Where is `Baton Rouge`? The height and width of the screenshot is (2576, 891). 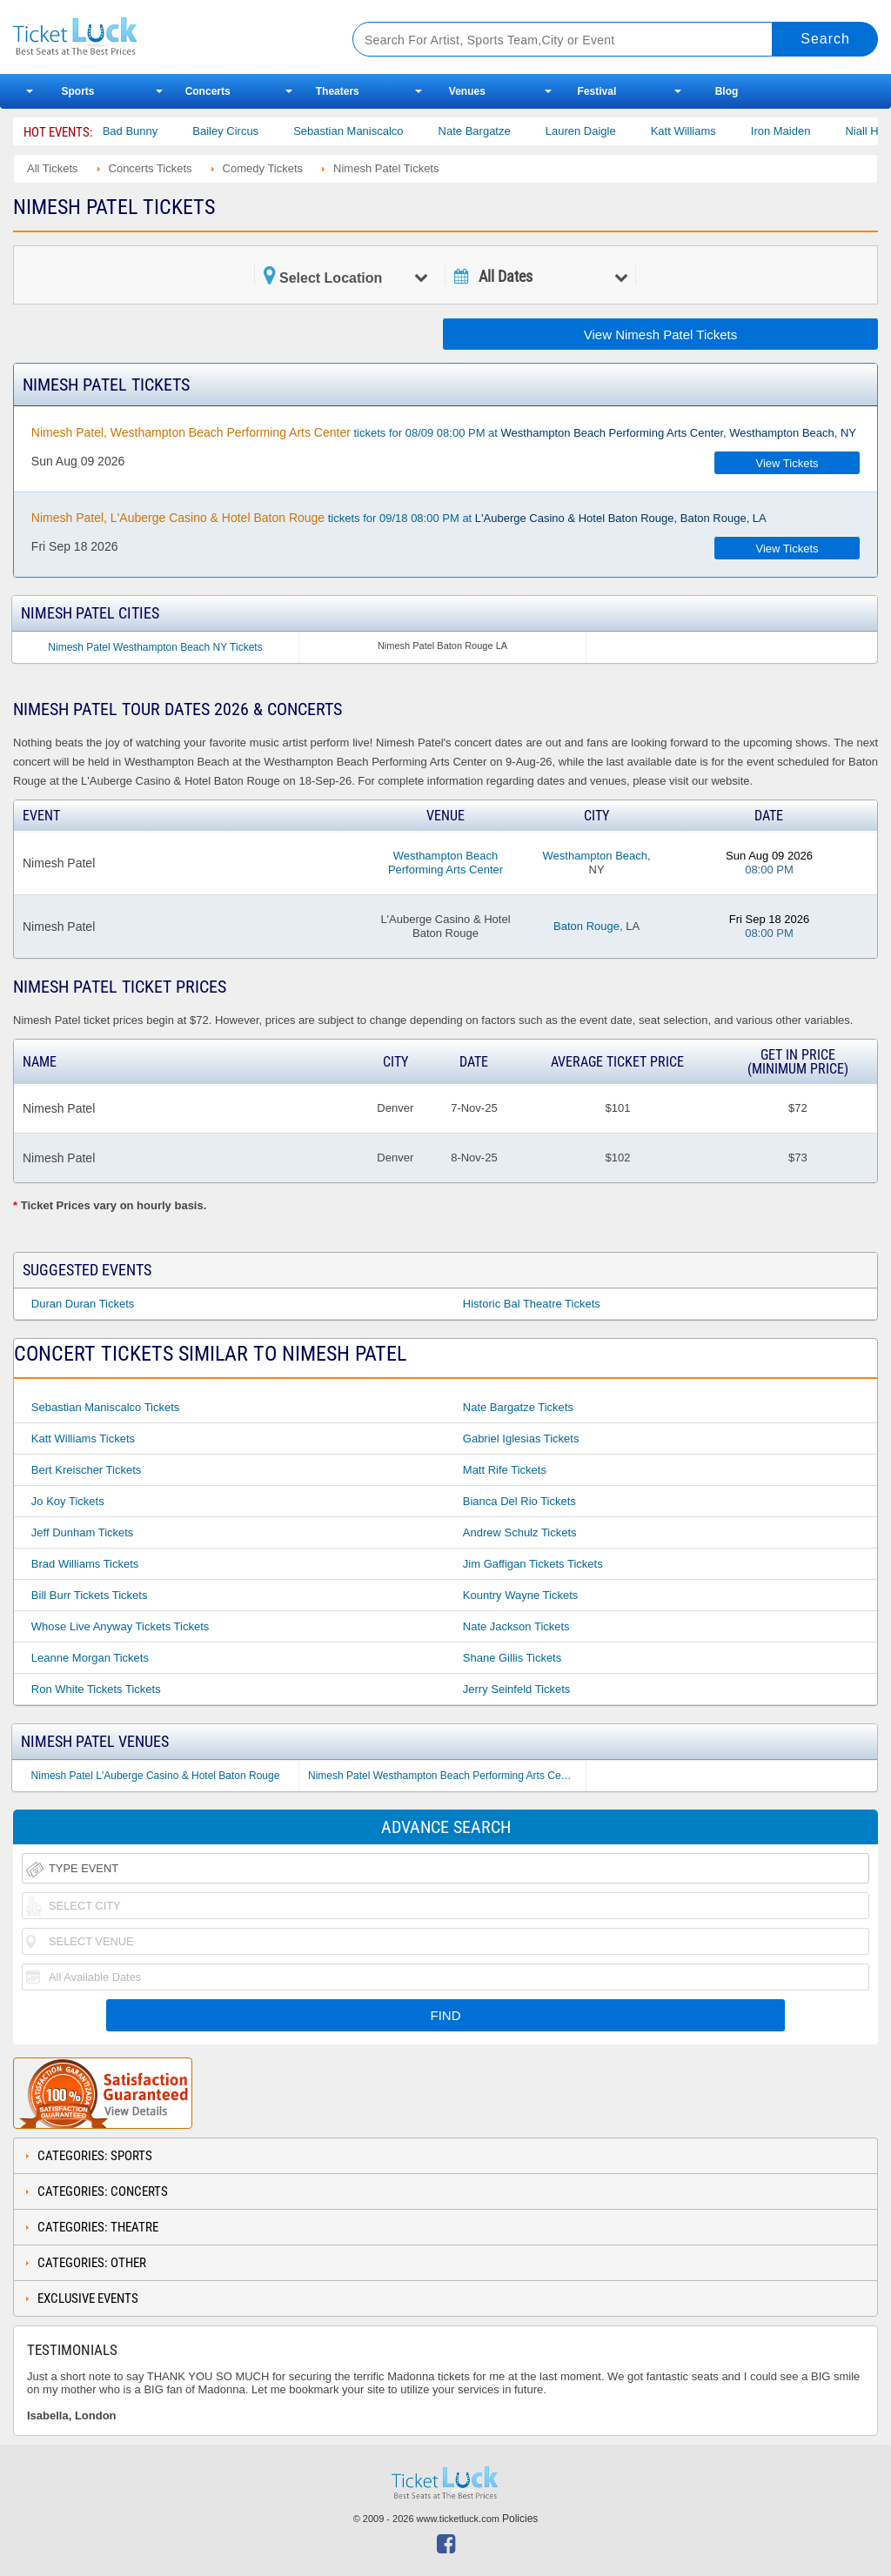 Baton Rouge is located at coordinates (586, 926).